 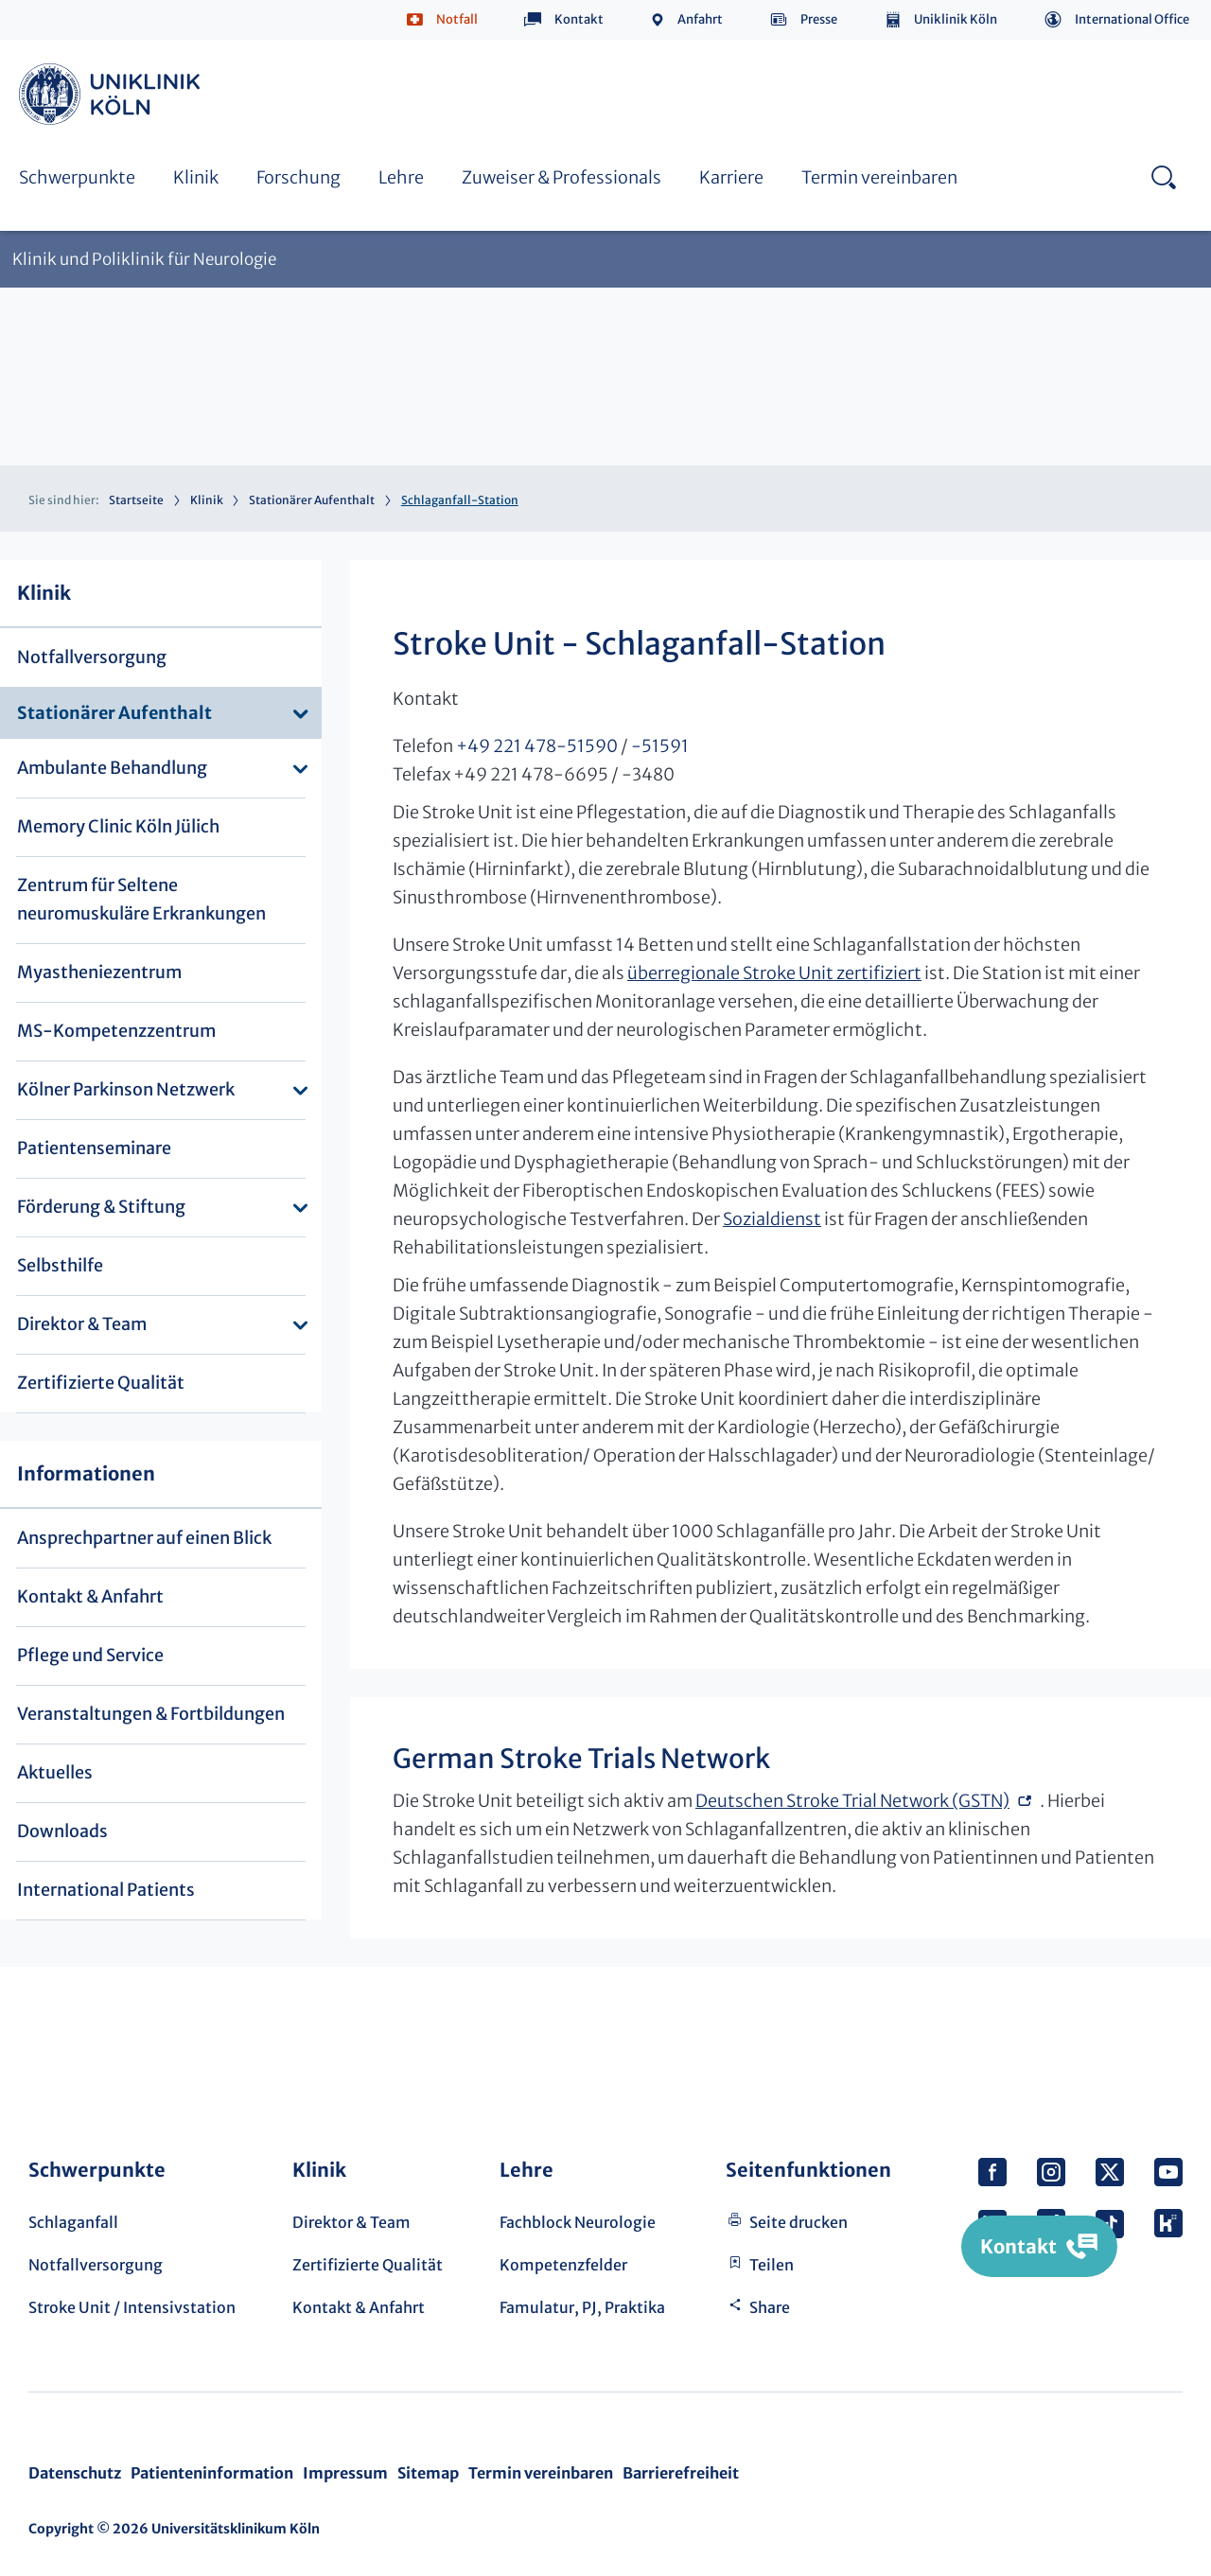 What do you see at coordinates (771, 2264) in the screenshot?
I see `Teilen` at bounding box center [771, 2264].